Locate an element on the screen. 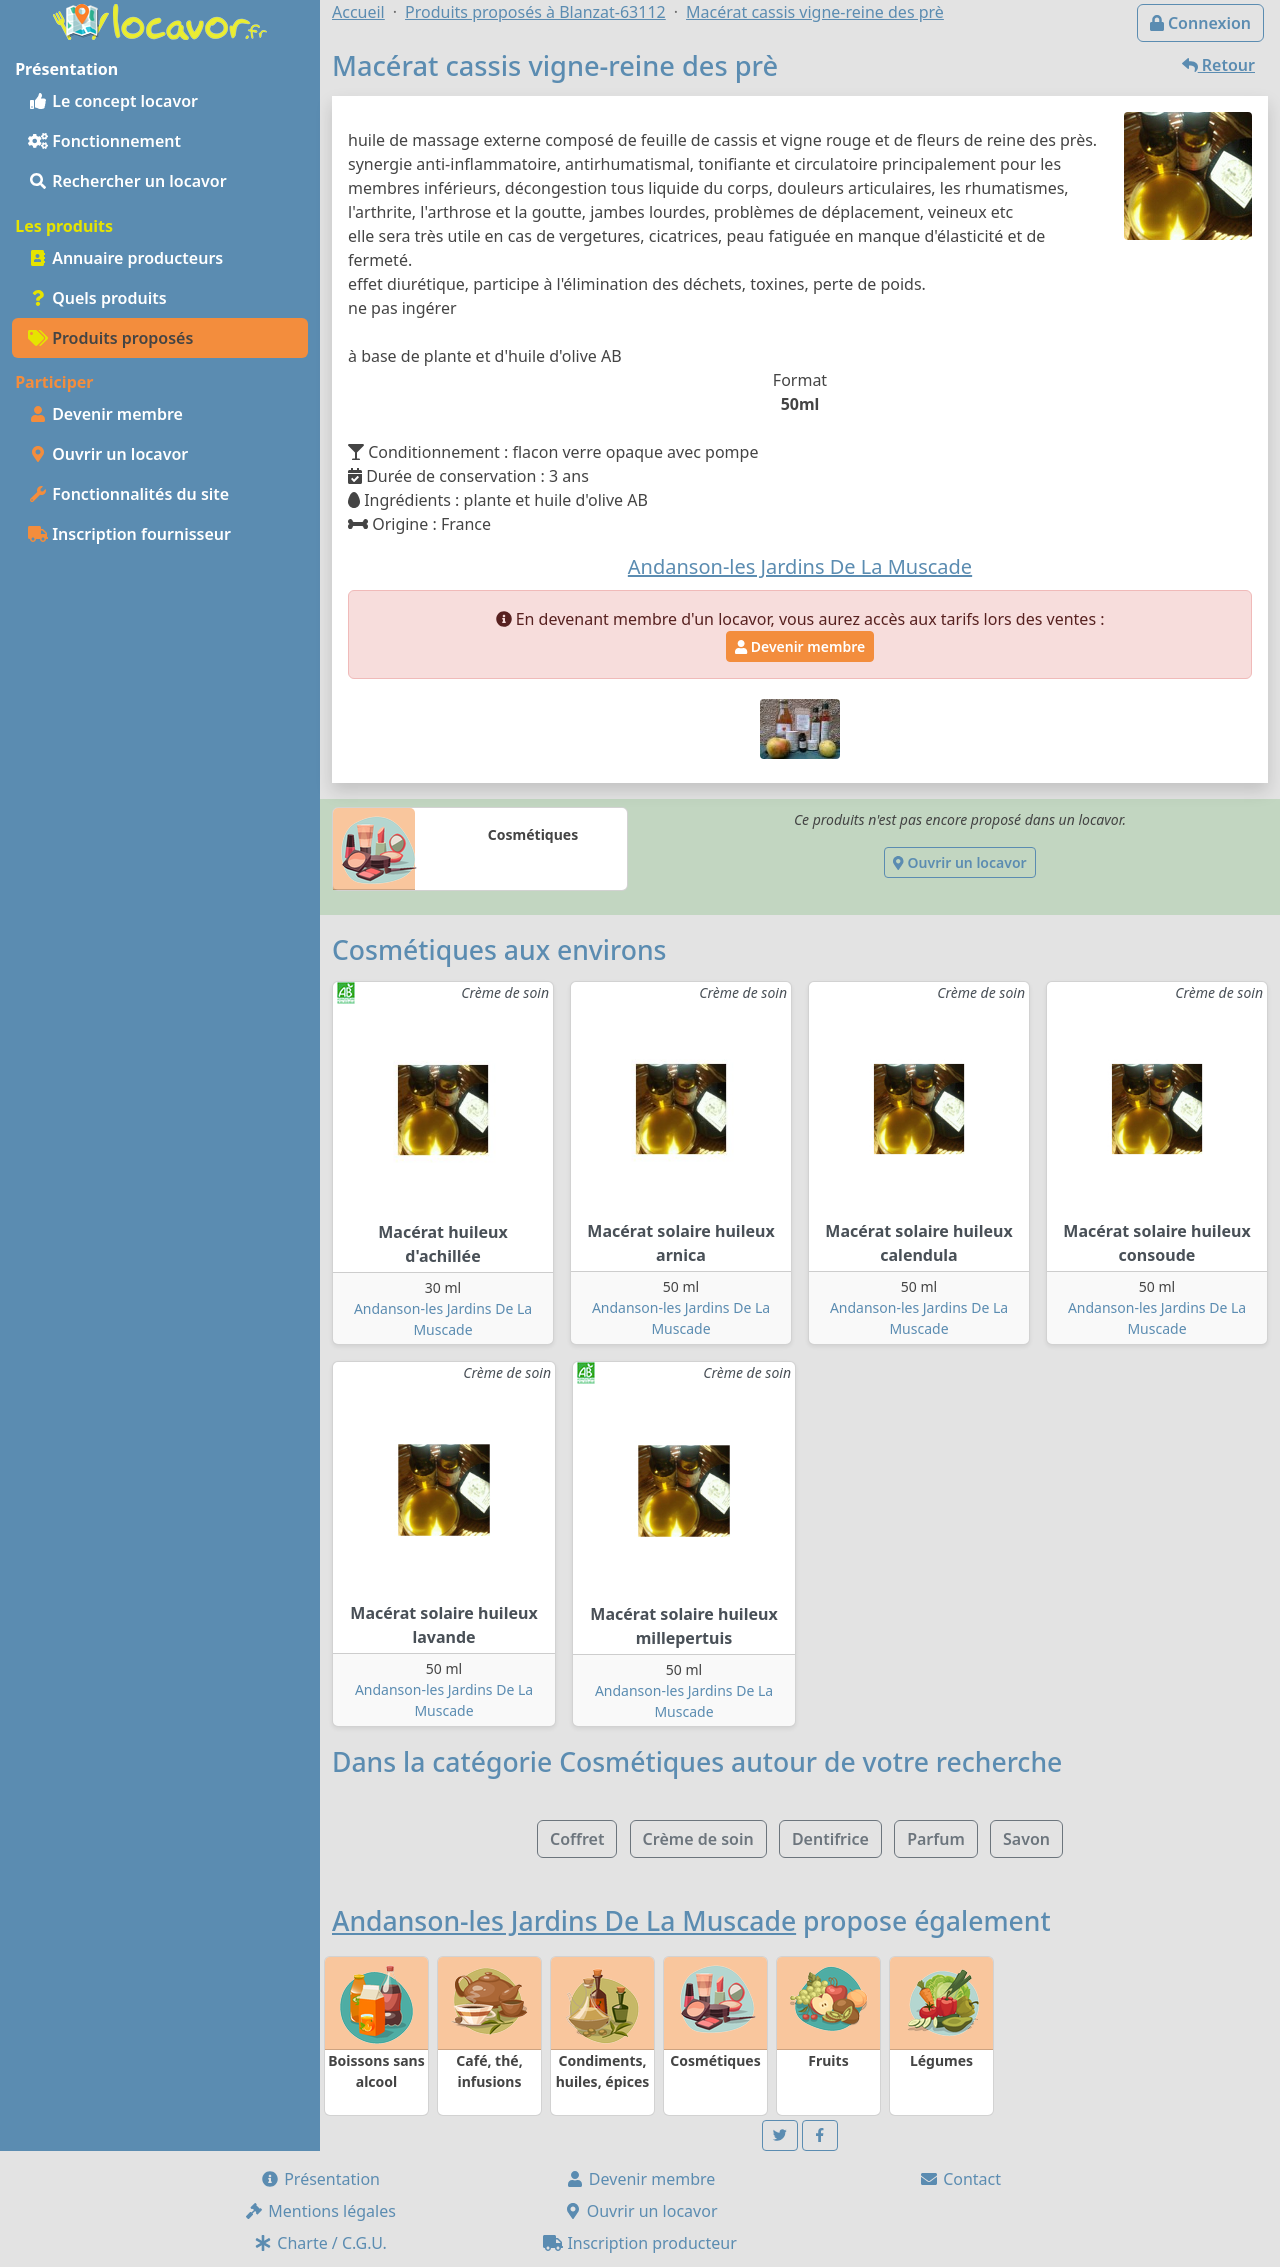  Contact is located at coordinates (960, 2179).